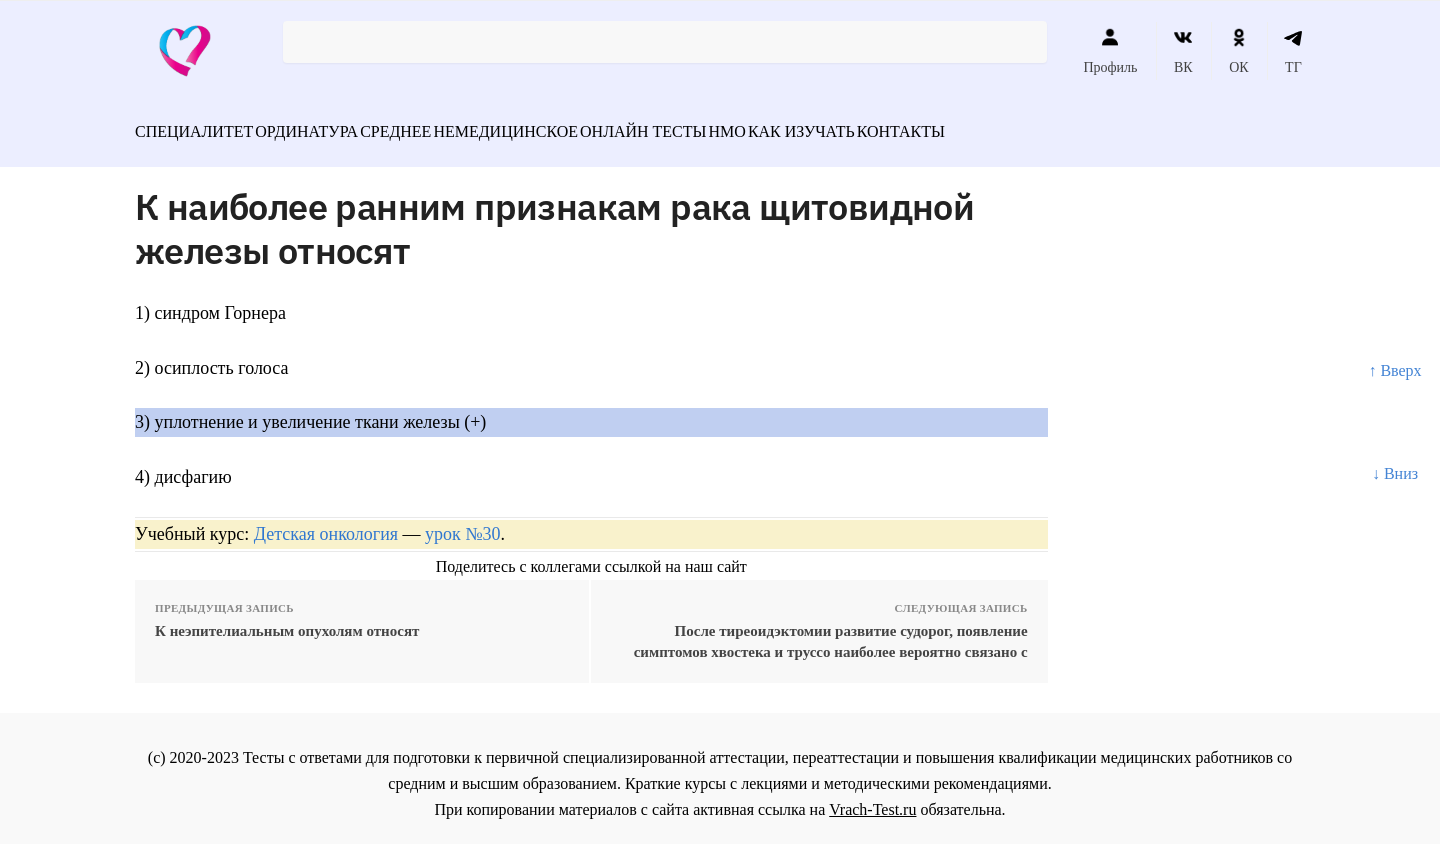 This screenshot has width=1440, height=844. What do you see at coordinates (1183, 51) in the screenshot?
I see `ВК` at bounding box center [1183, 51].